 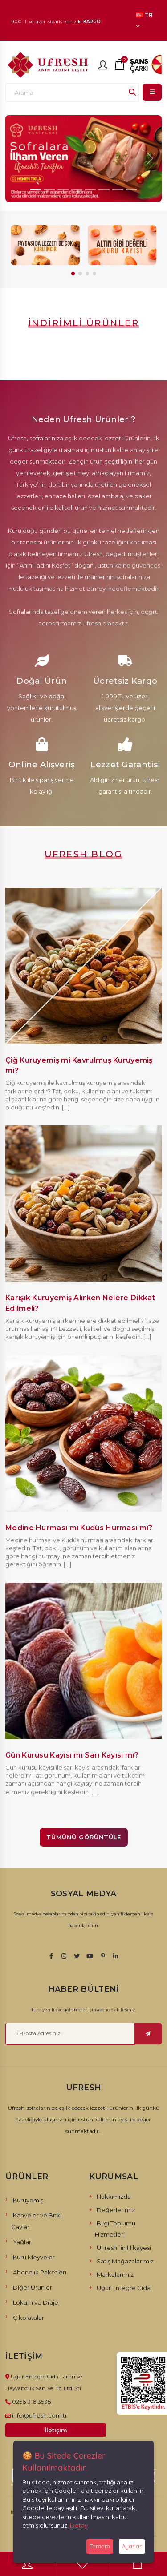 I want to click on Kuru Meyveler, so click(x=34, y=2257).